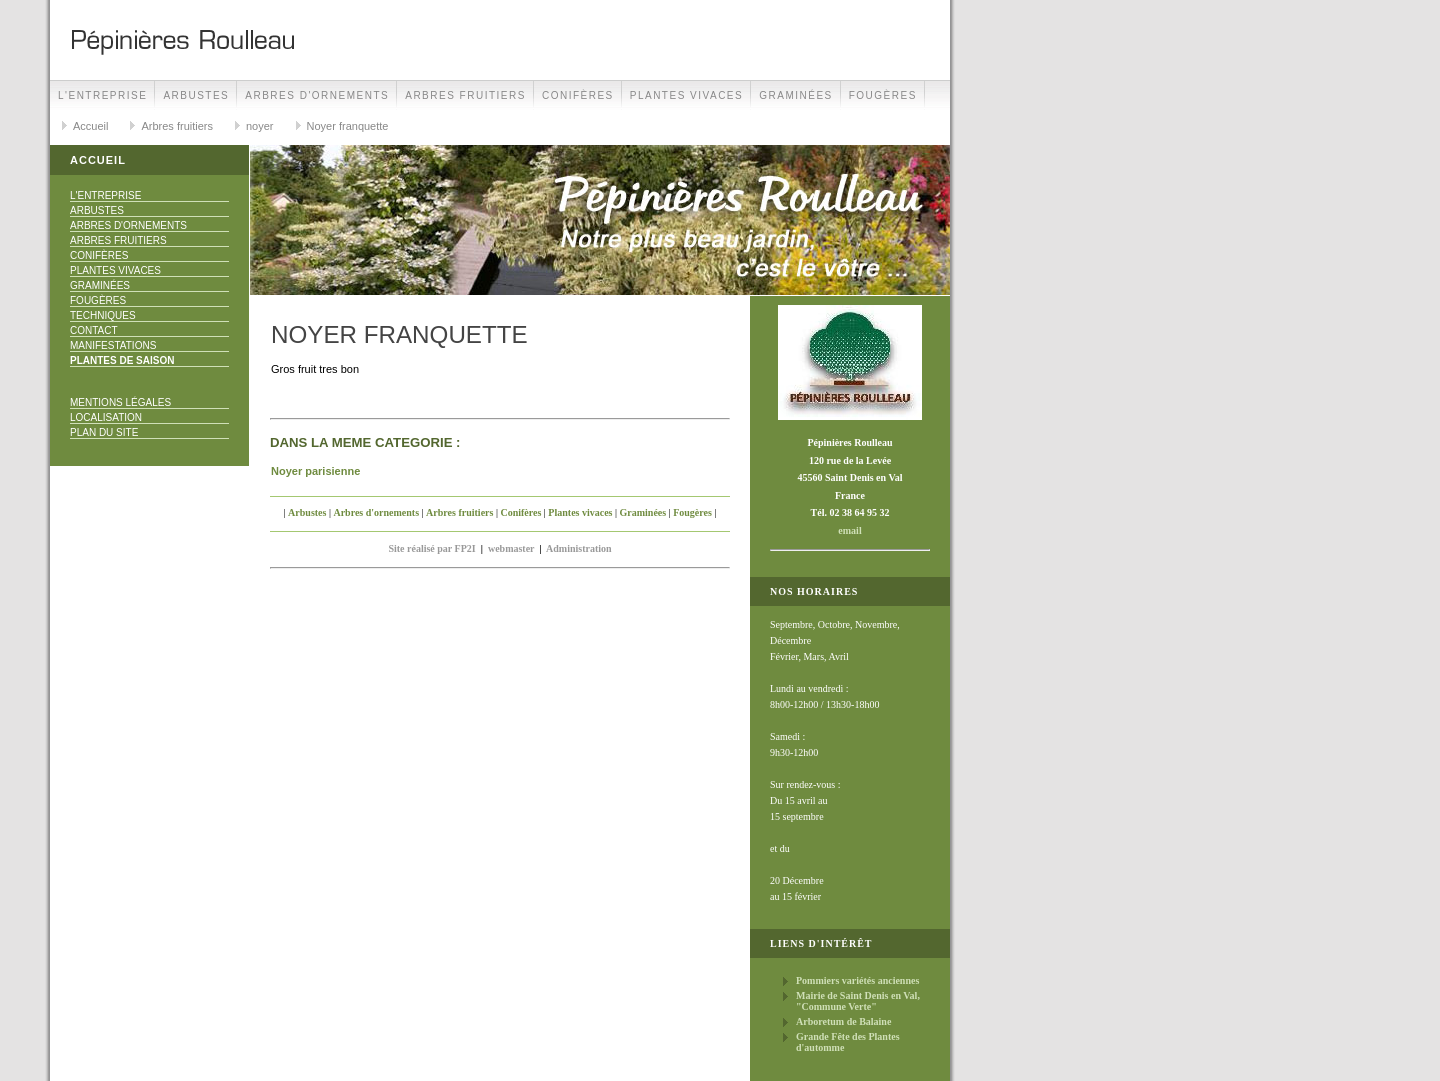 The width and height of the screenshot is (1440, 1081). Describe the element at coordinates (578, 95) in the screenshot. I see `Conifères` at that location.